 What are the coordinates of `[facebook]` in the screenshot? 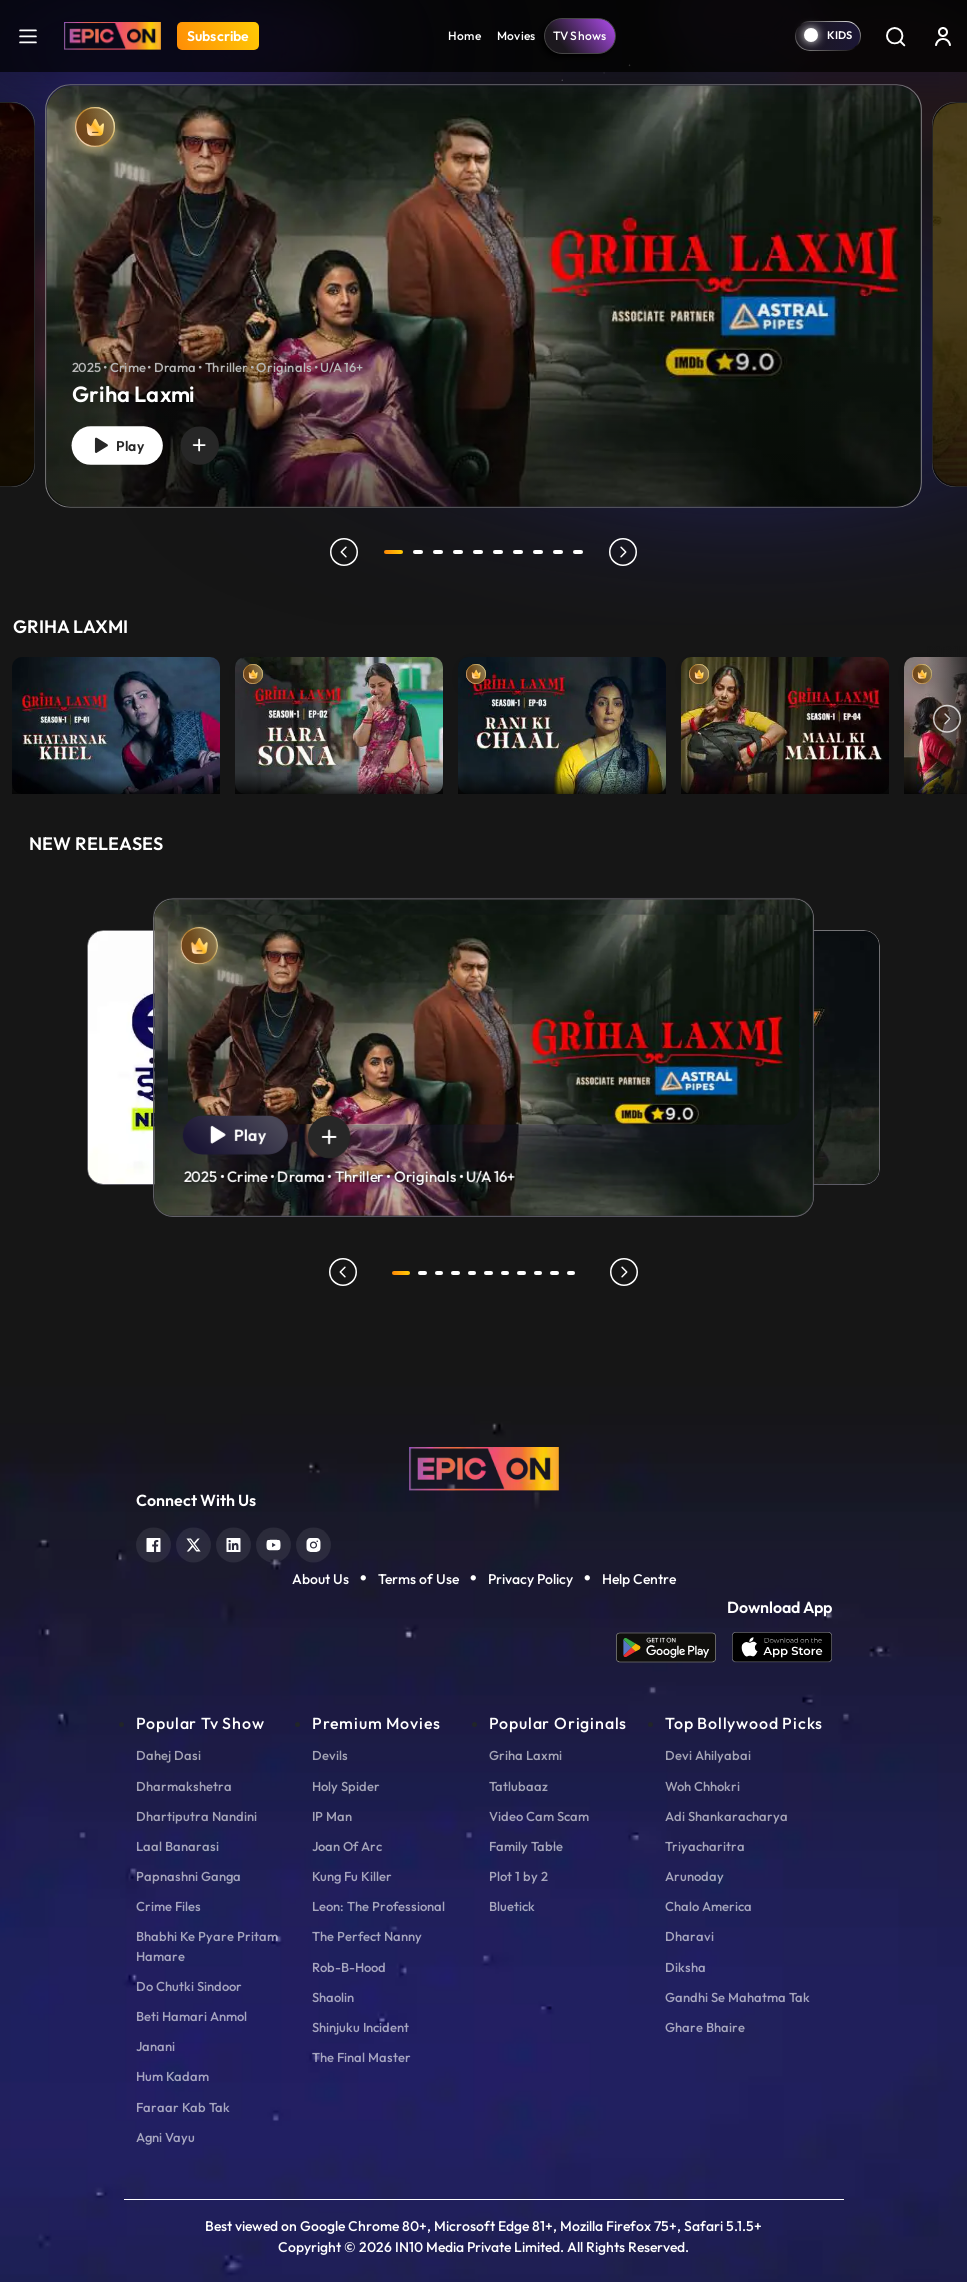 It's located at (153, 1542).